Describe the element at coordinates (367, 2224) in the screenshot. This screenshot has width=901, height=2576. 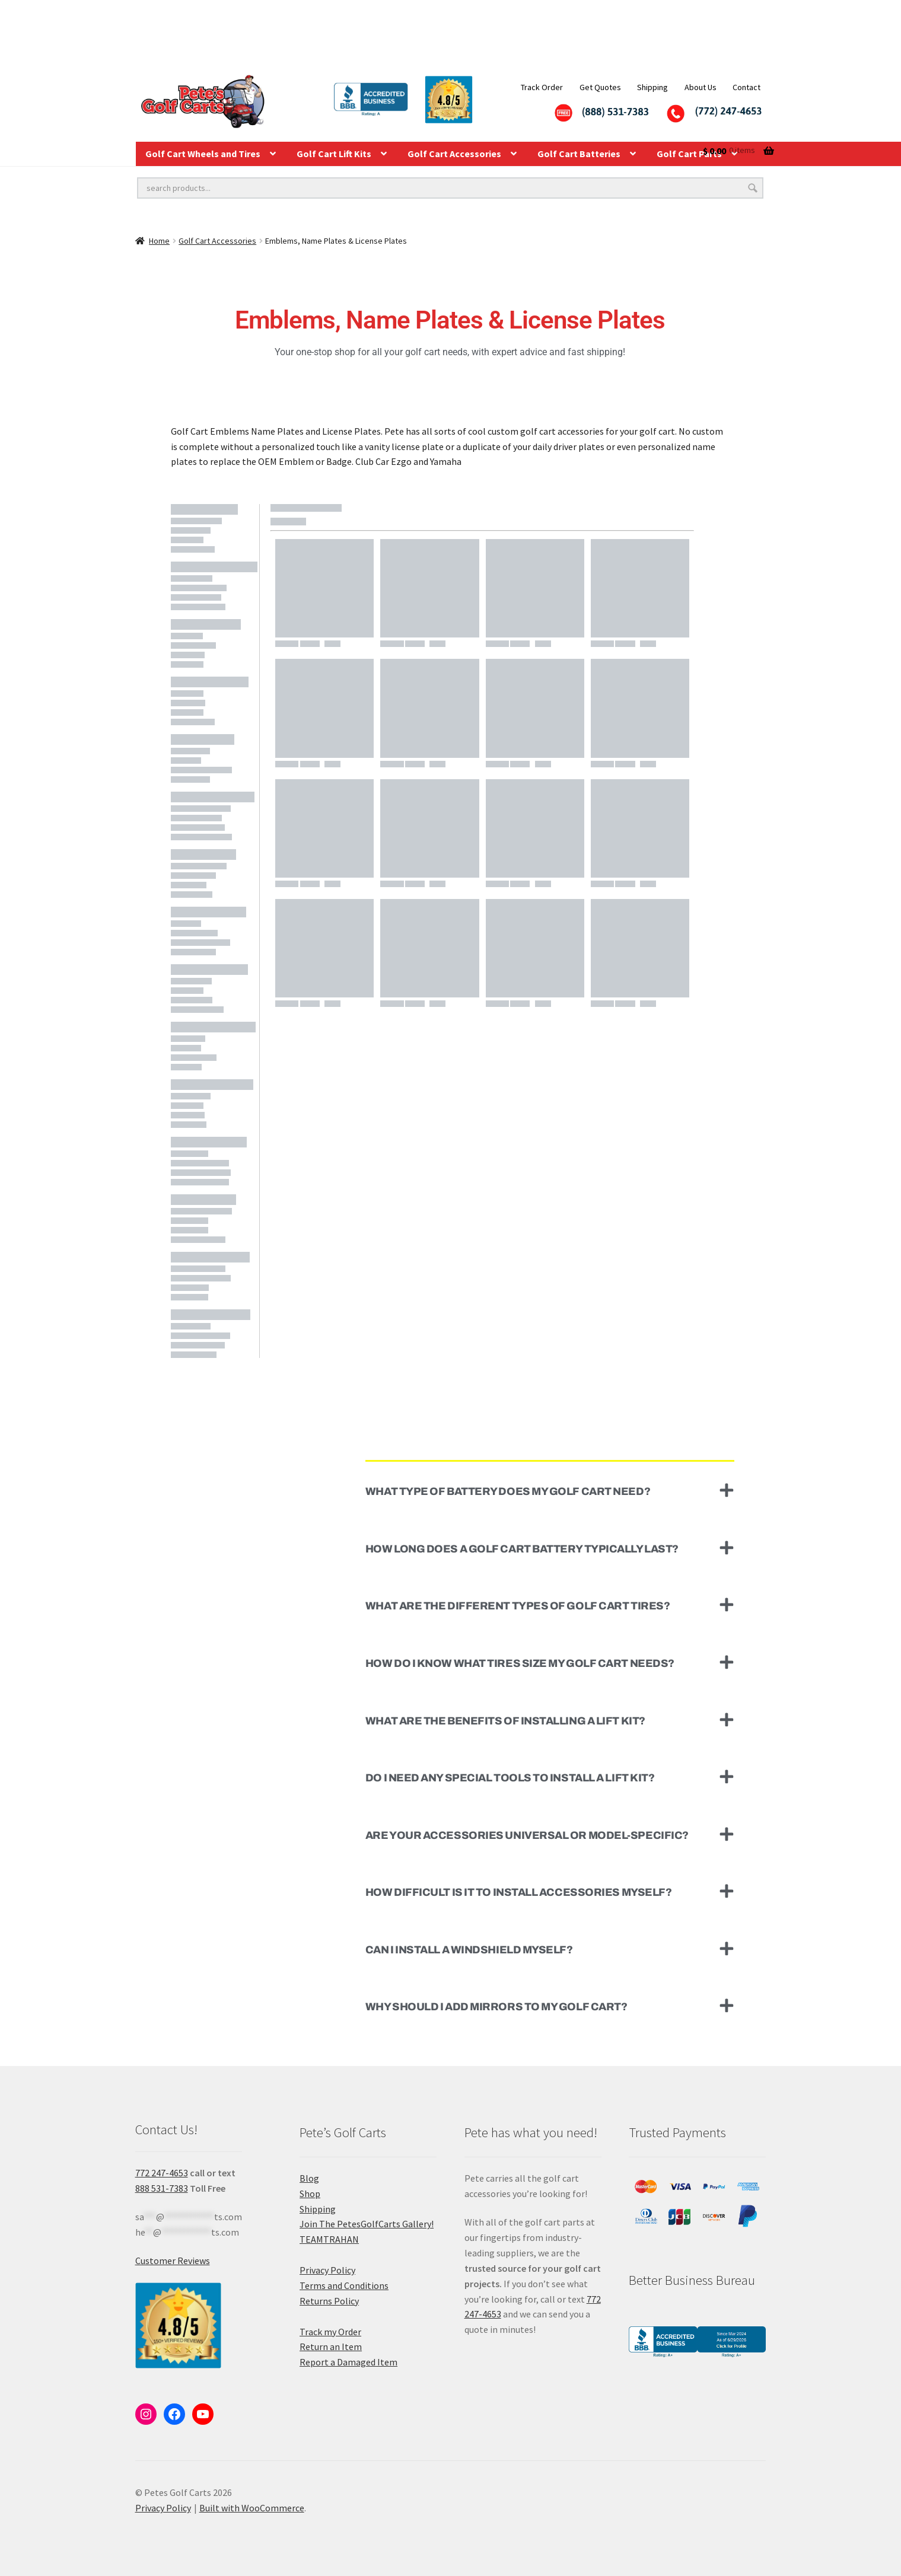
I see `Join The PetesGolfCarts Gallery!` at that location.